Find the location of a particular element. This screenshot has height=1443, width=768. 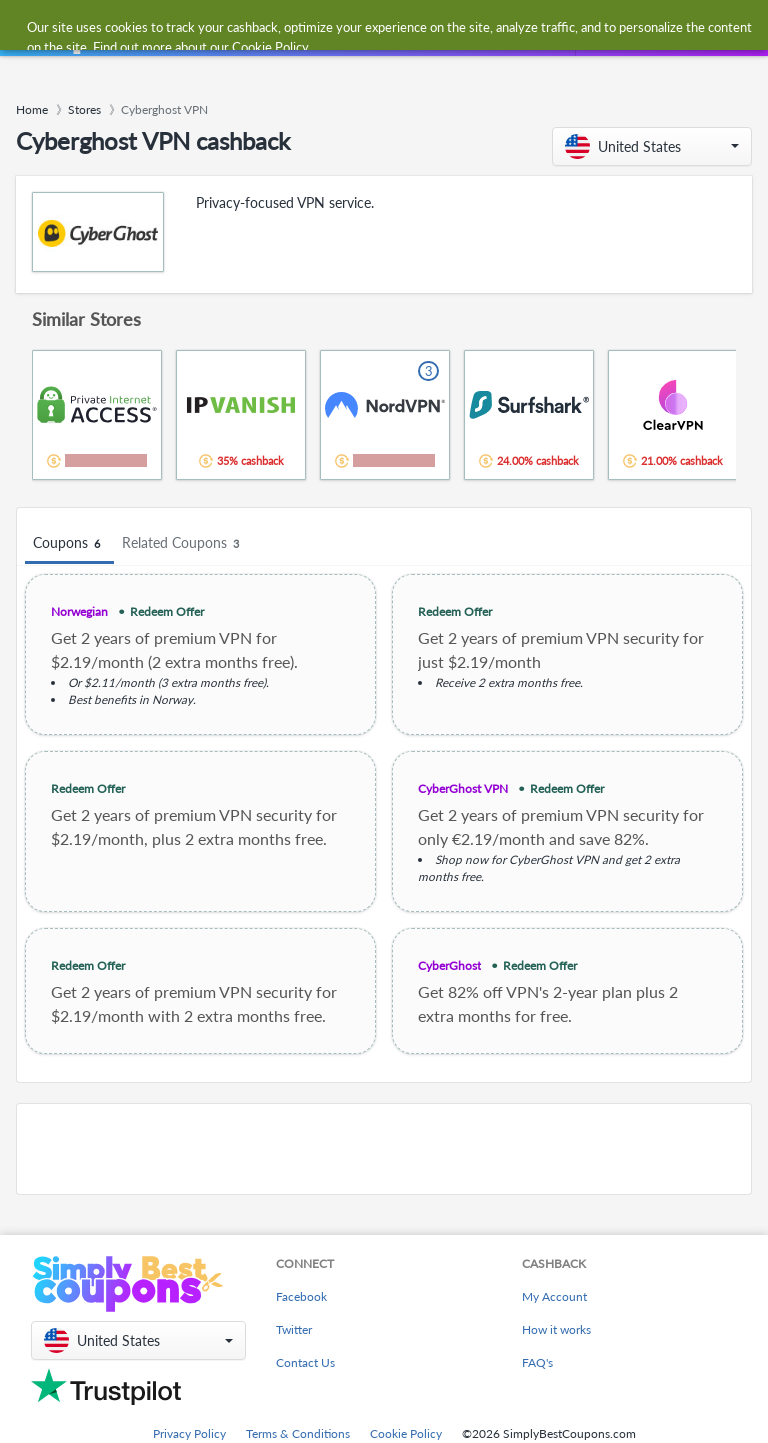

Norwegian is located at coordinates (79, 611).